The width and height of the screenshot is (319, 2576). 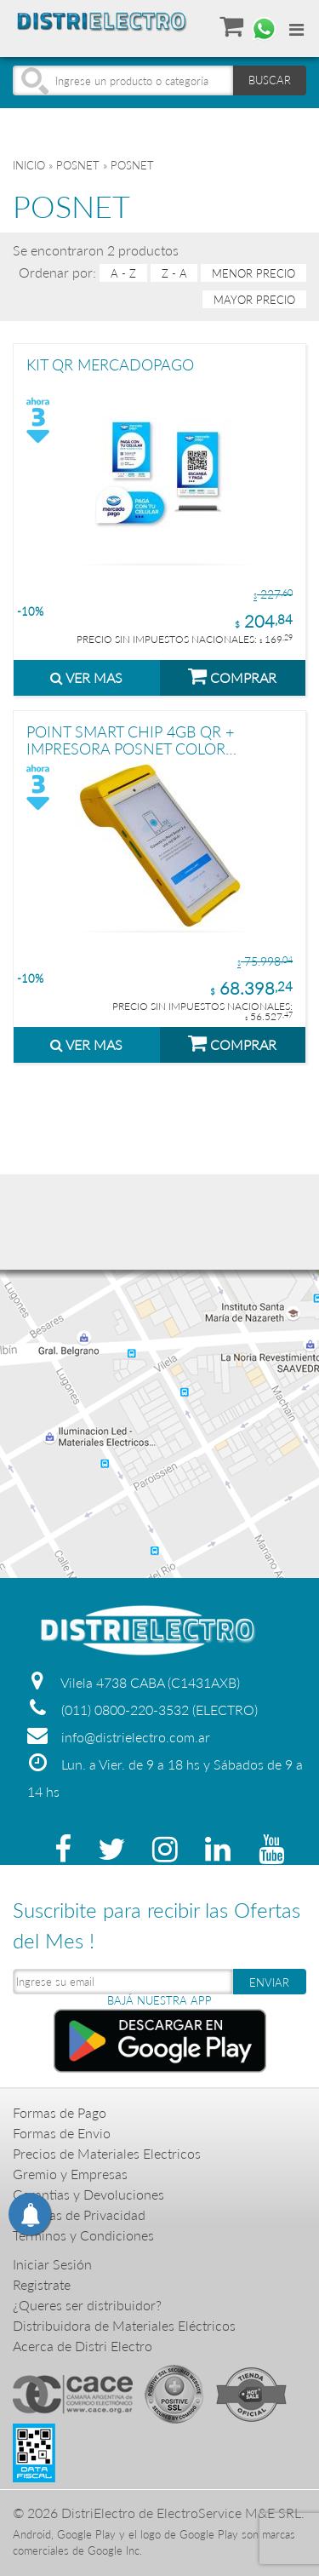 What do you see at coordinates (52, 2264) in the screenshot?
I see `Iniciar Sesión` at bounding box center [52, 2264].